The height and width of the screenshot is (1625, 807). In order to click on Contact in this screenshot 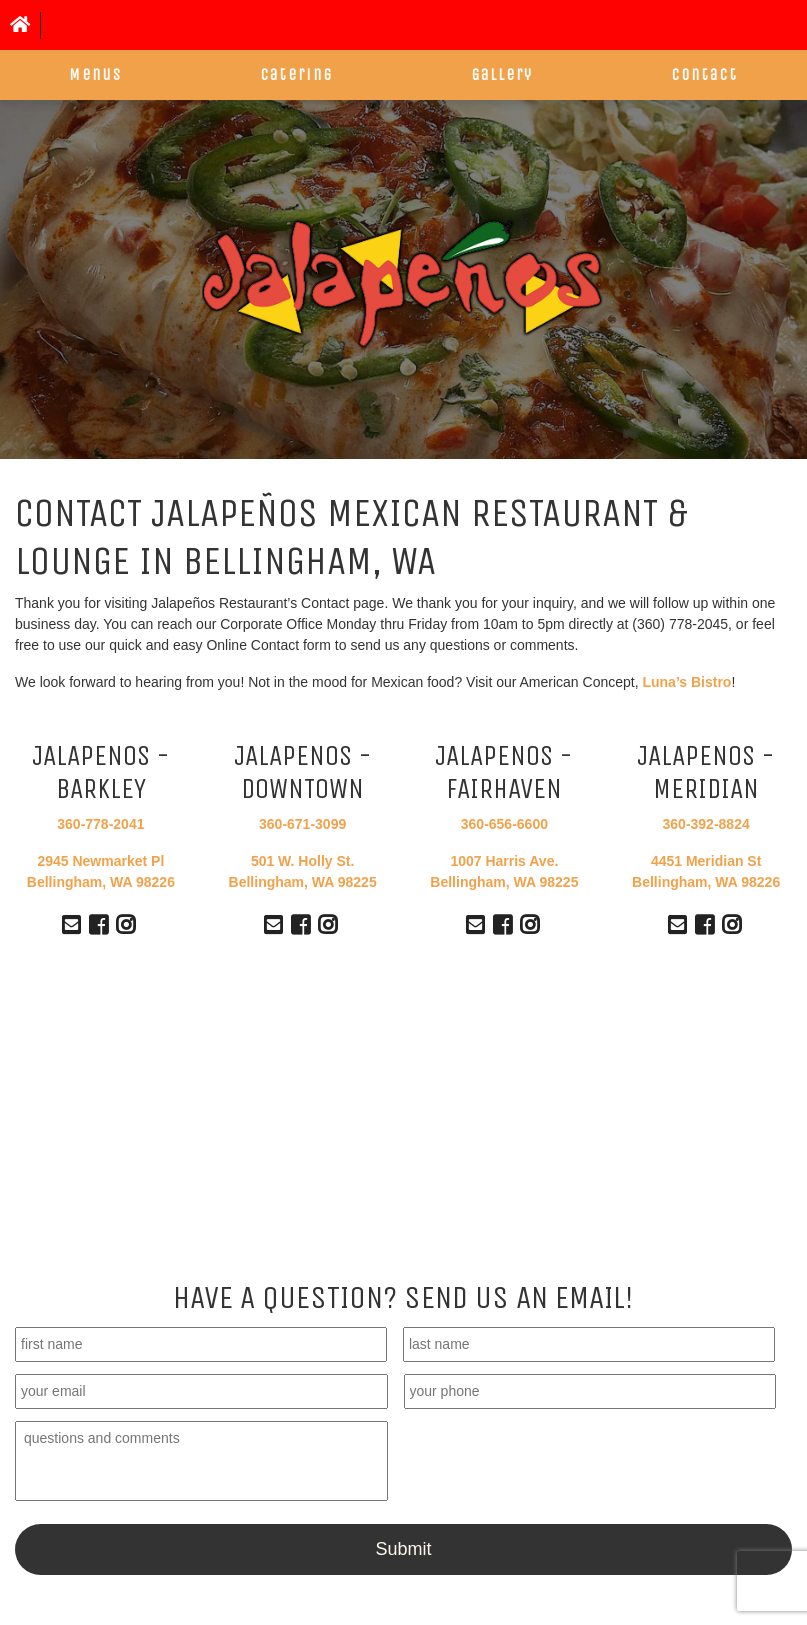, I will do `click(704, 74)`.